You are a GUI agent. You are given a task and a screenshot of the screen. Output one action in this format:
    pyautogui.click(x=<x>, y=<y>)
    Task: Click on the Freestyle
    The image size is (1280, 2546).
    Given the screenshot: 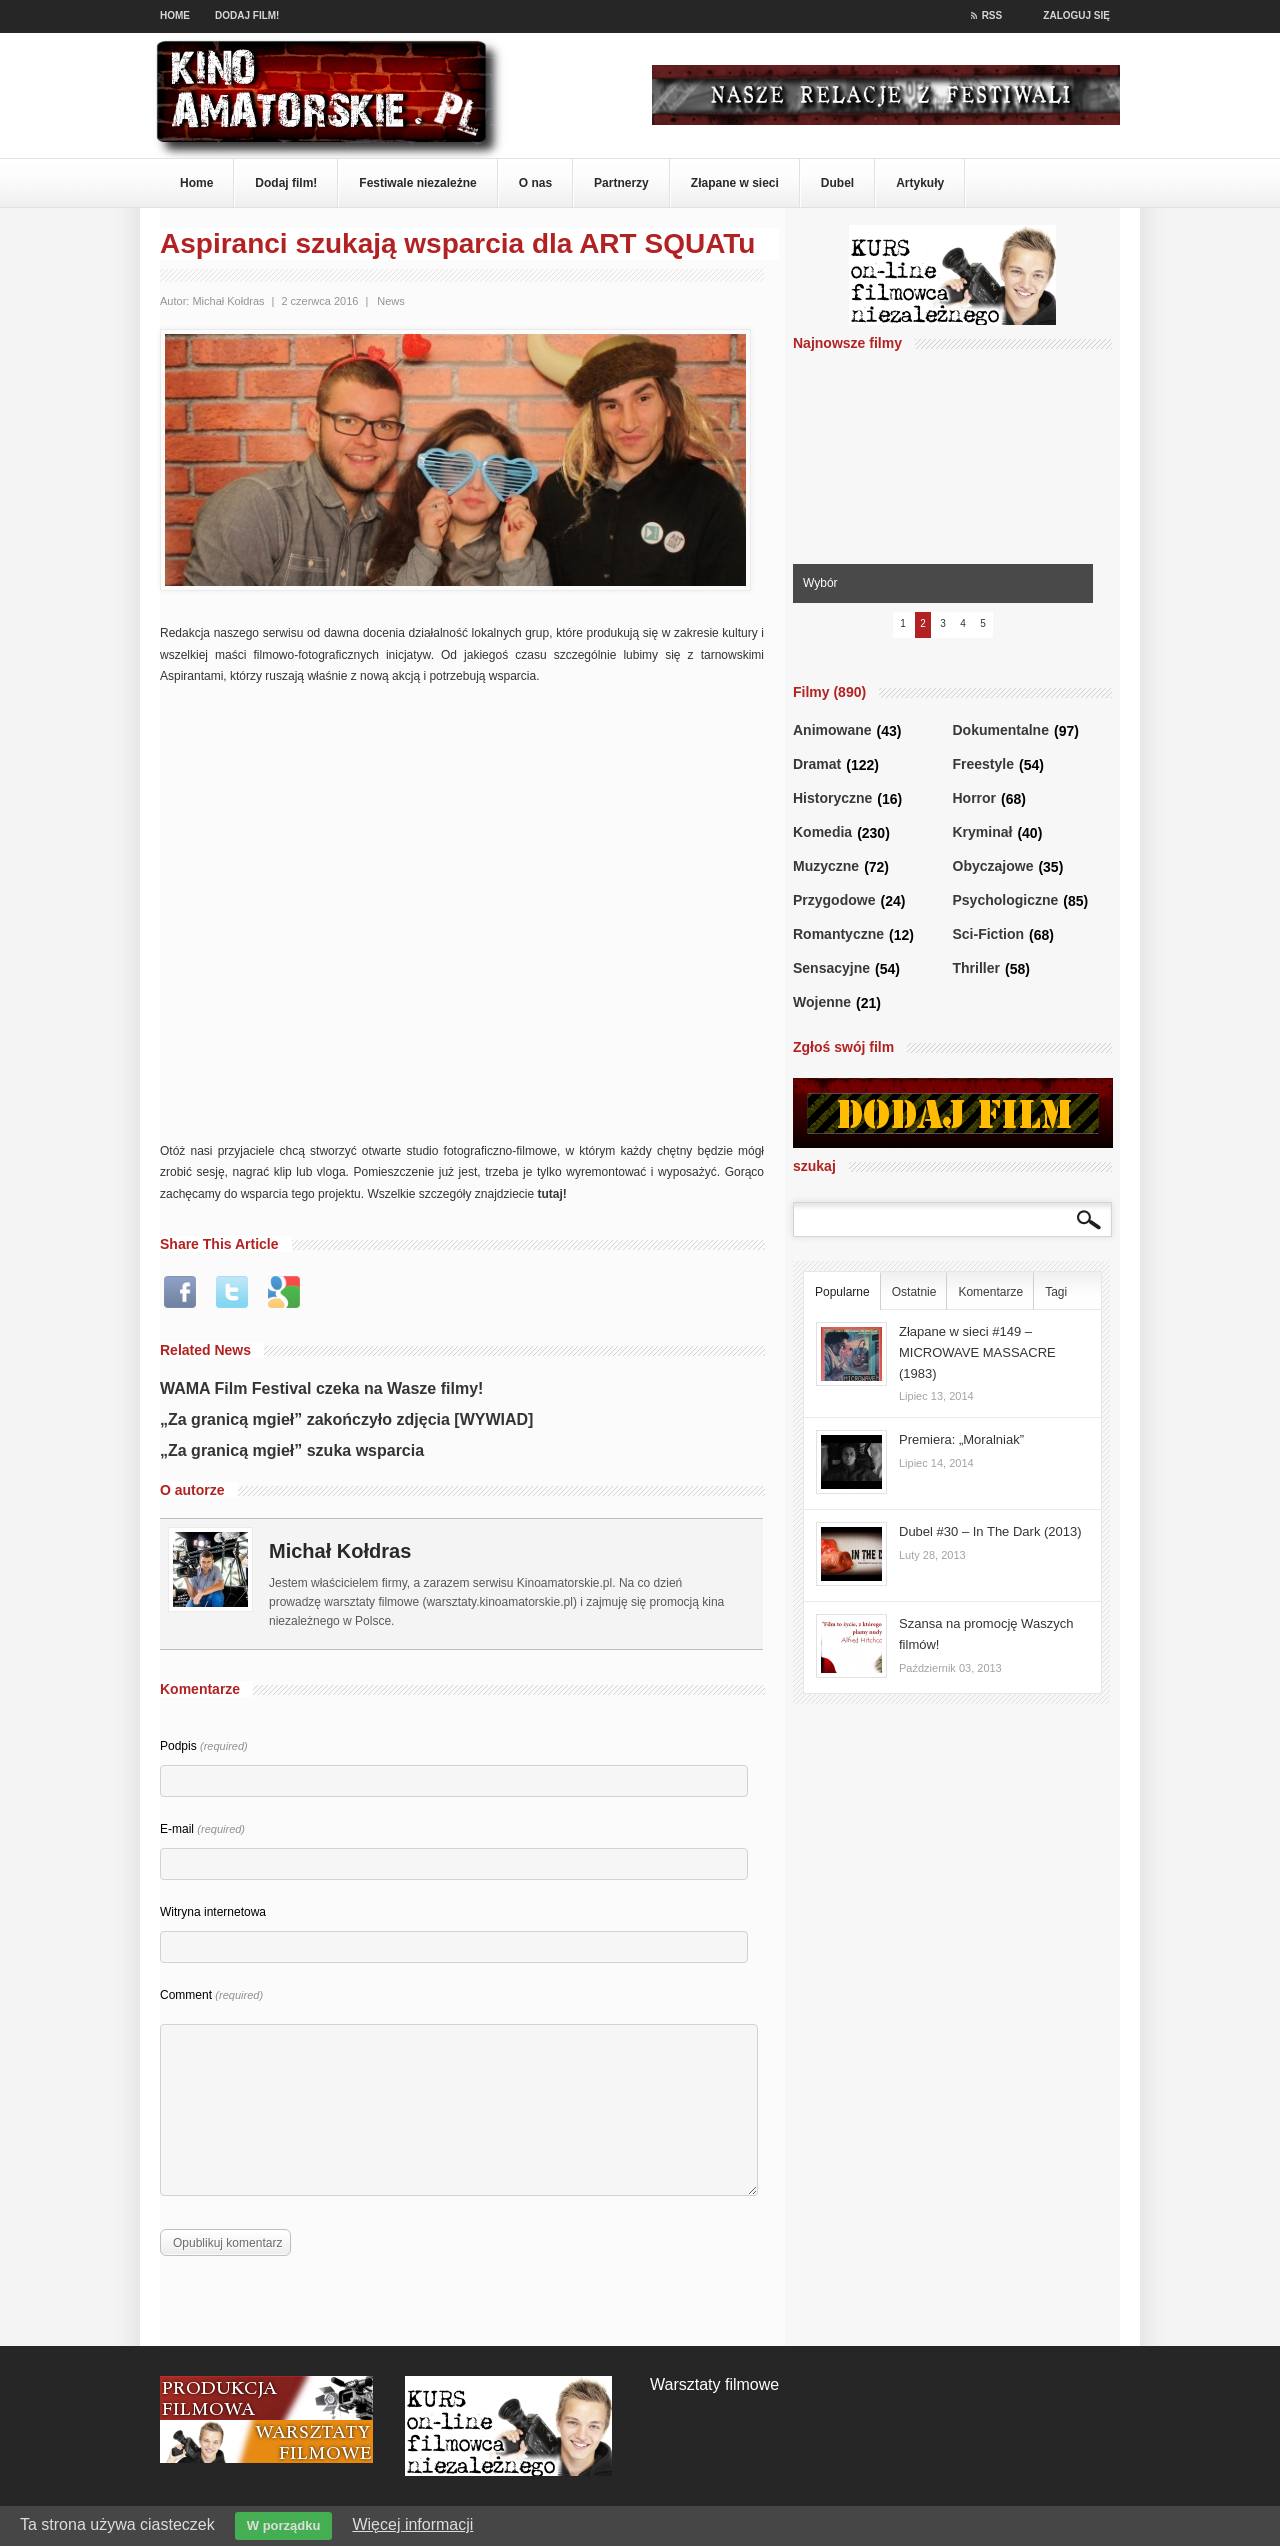 What is the action you would take?
    pyautogui.click(x=983, y=764)
    